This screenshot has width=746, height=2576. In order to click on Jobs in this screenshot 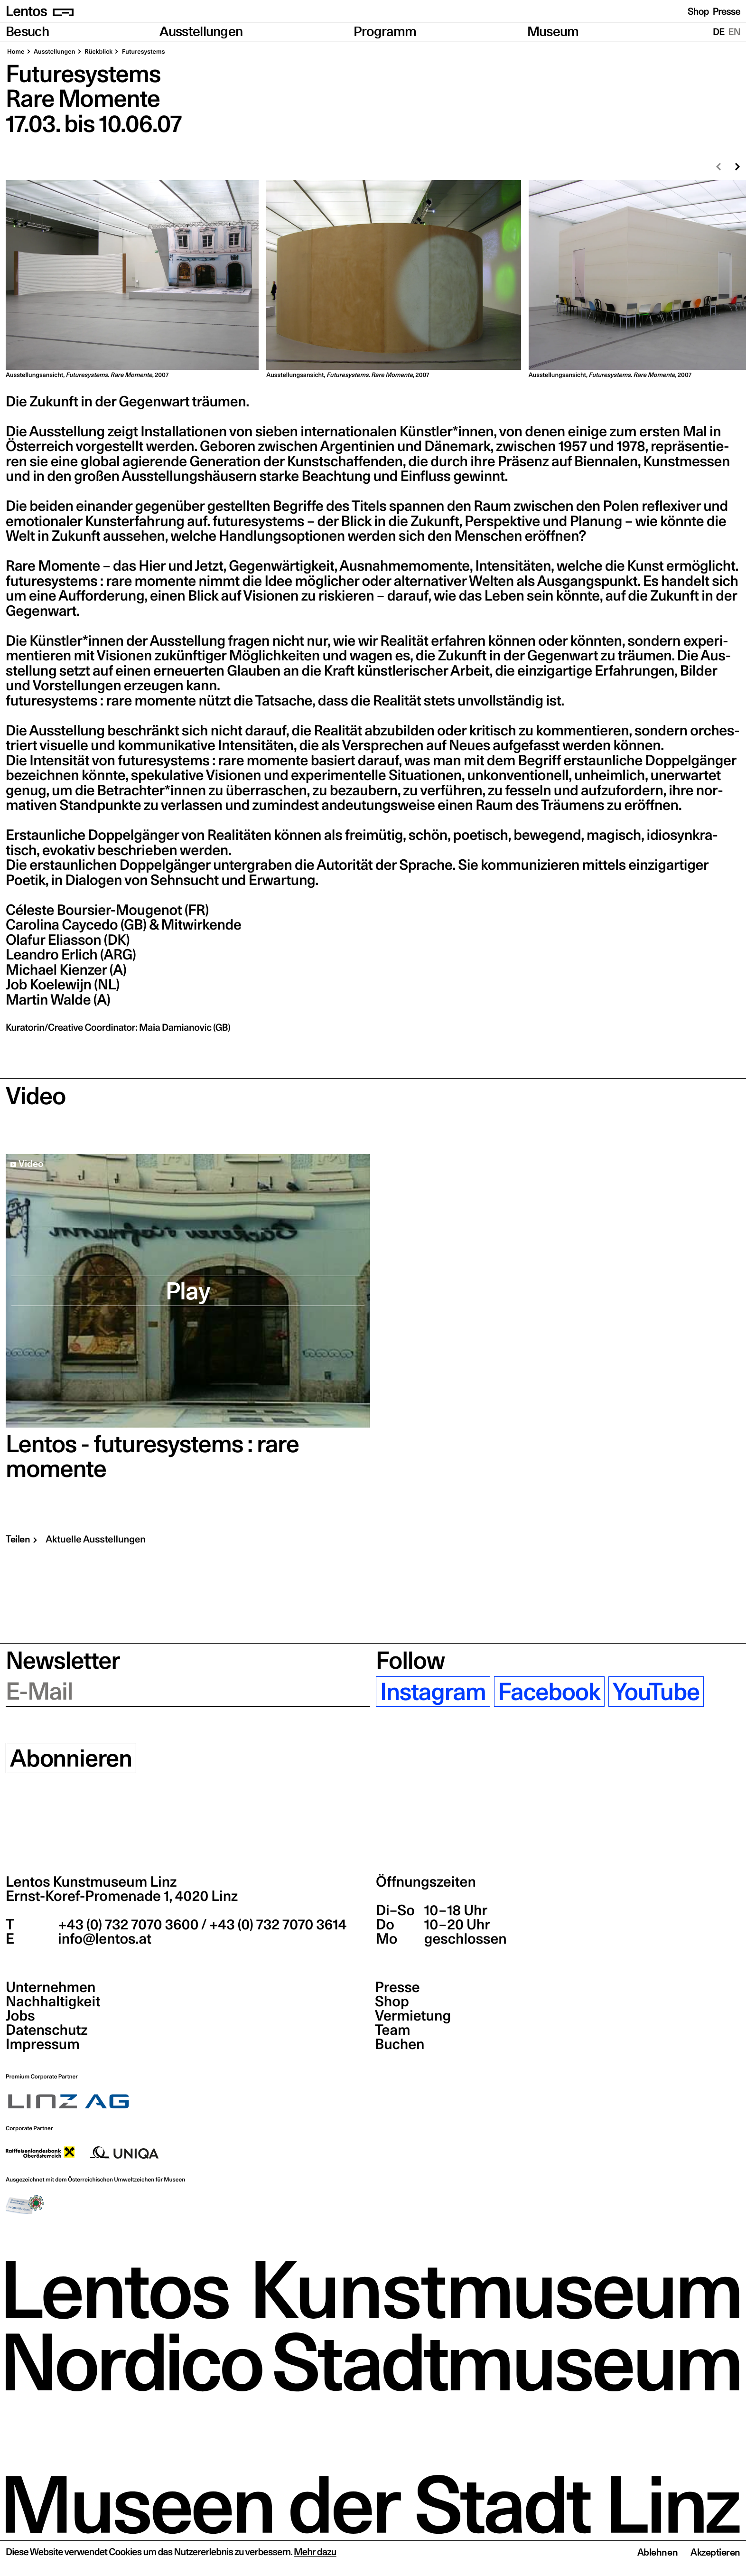, I will do `click(20, 2016)`.